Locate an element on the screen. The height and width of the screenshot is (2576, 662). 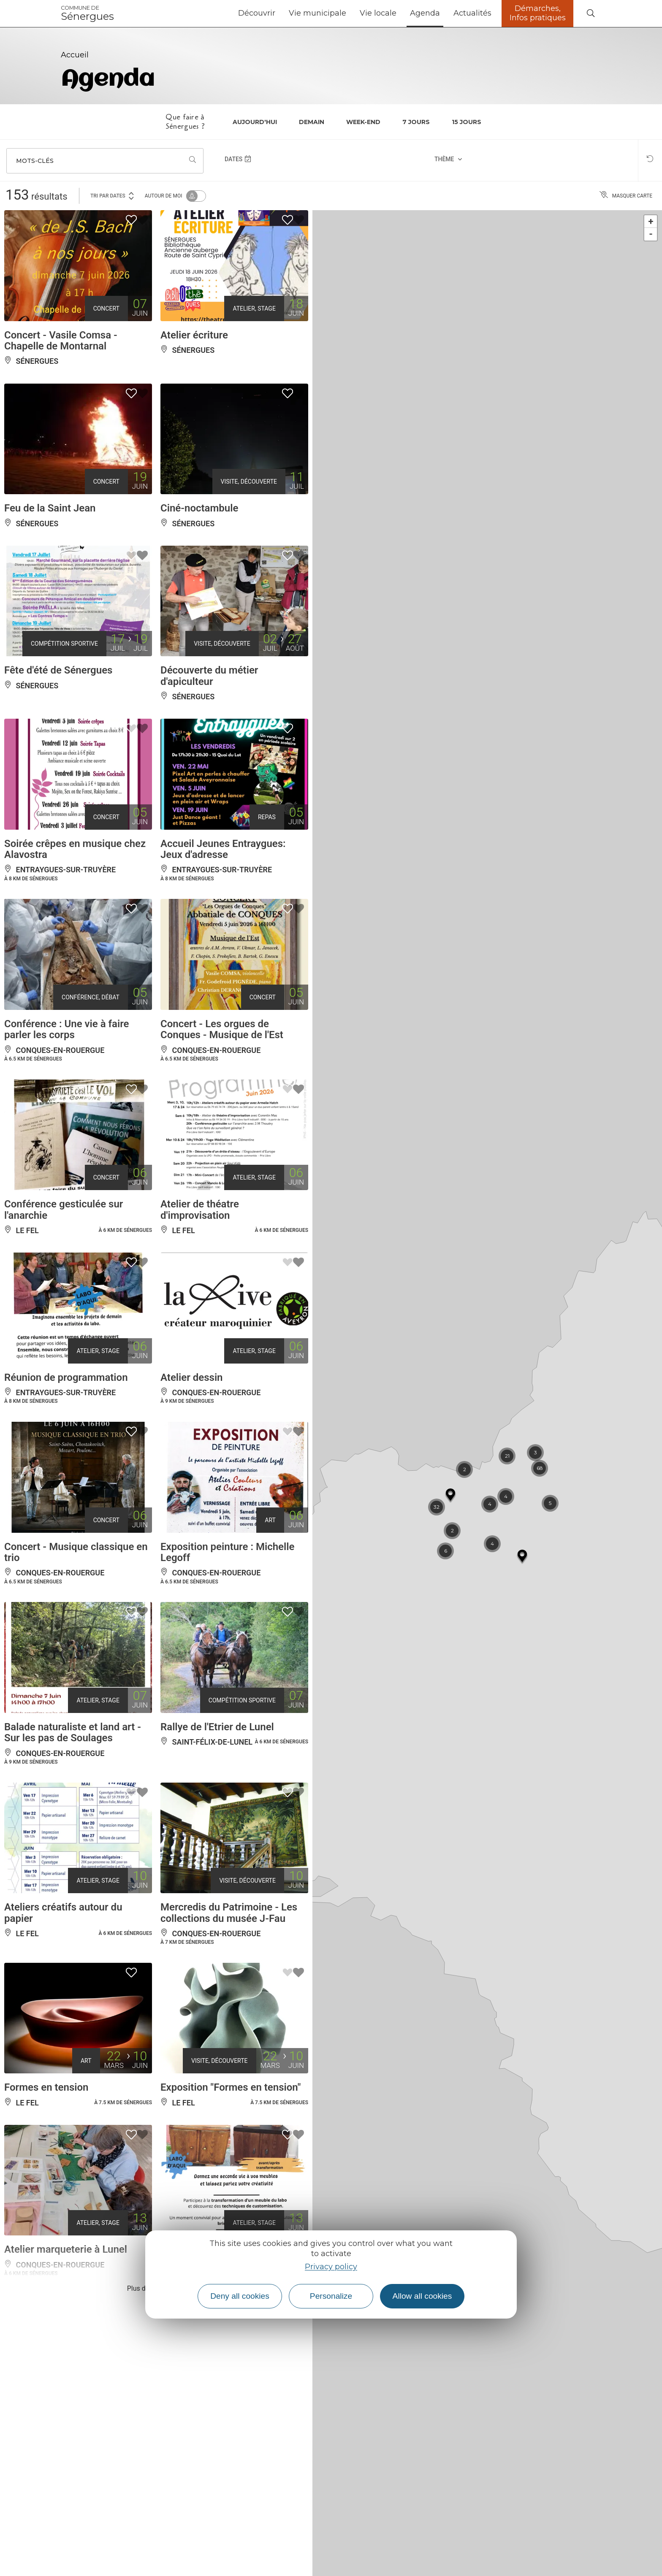
Week-end is located at coordinates (363, 122).